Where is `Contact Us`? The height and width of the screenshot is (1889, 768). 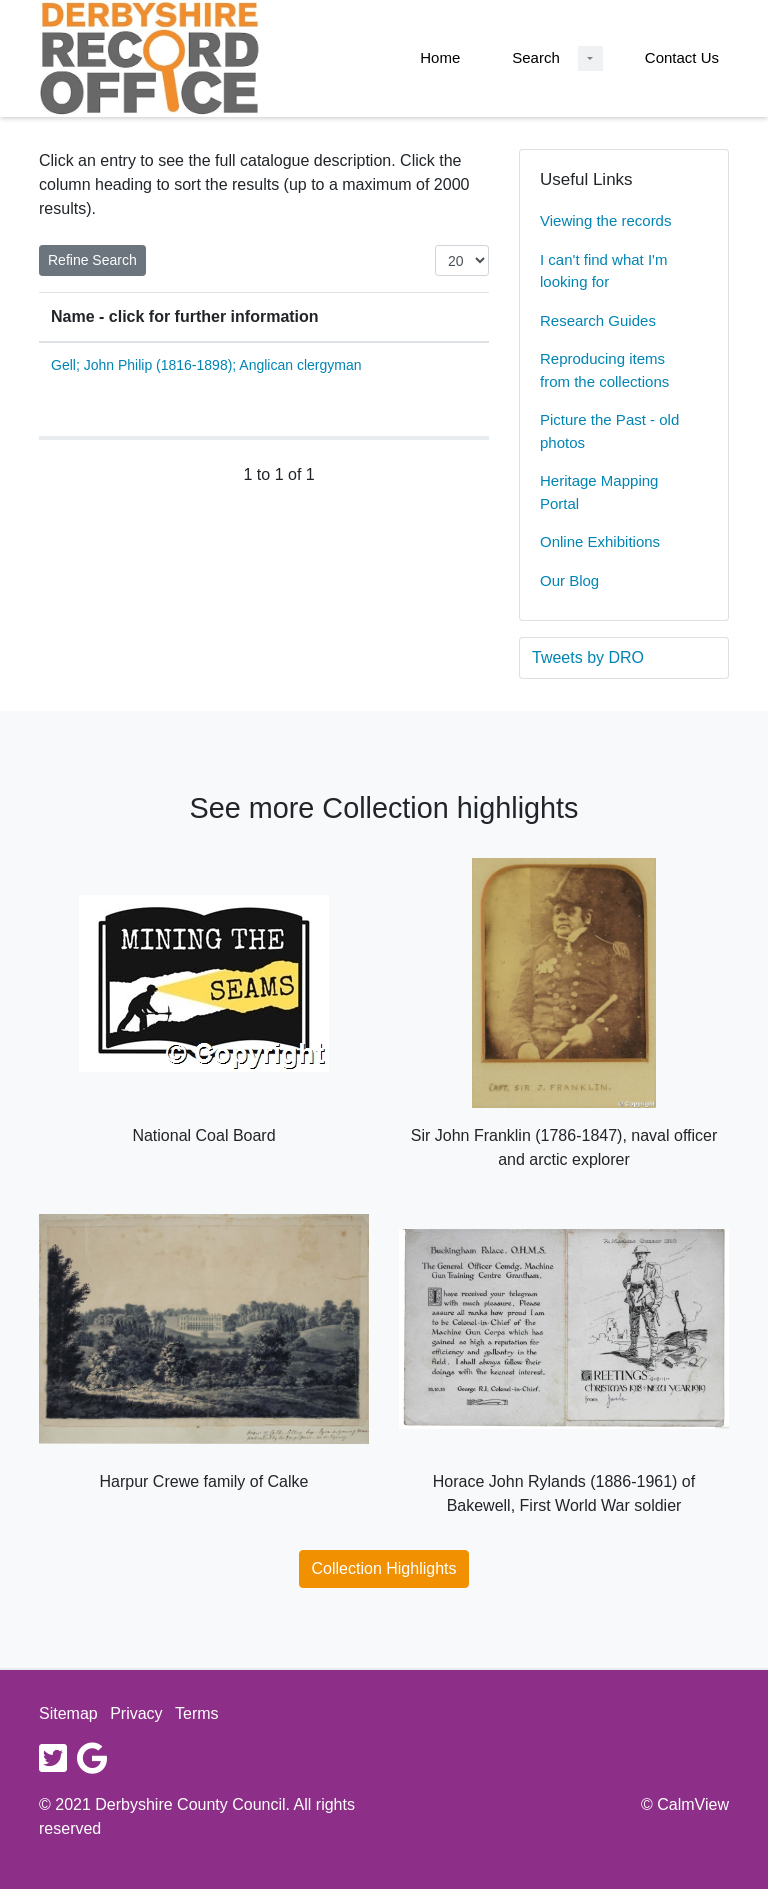 Contact Us is located at coordinates (682, 57).